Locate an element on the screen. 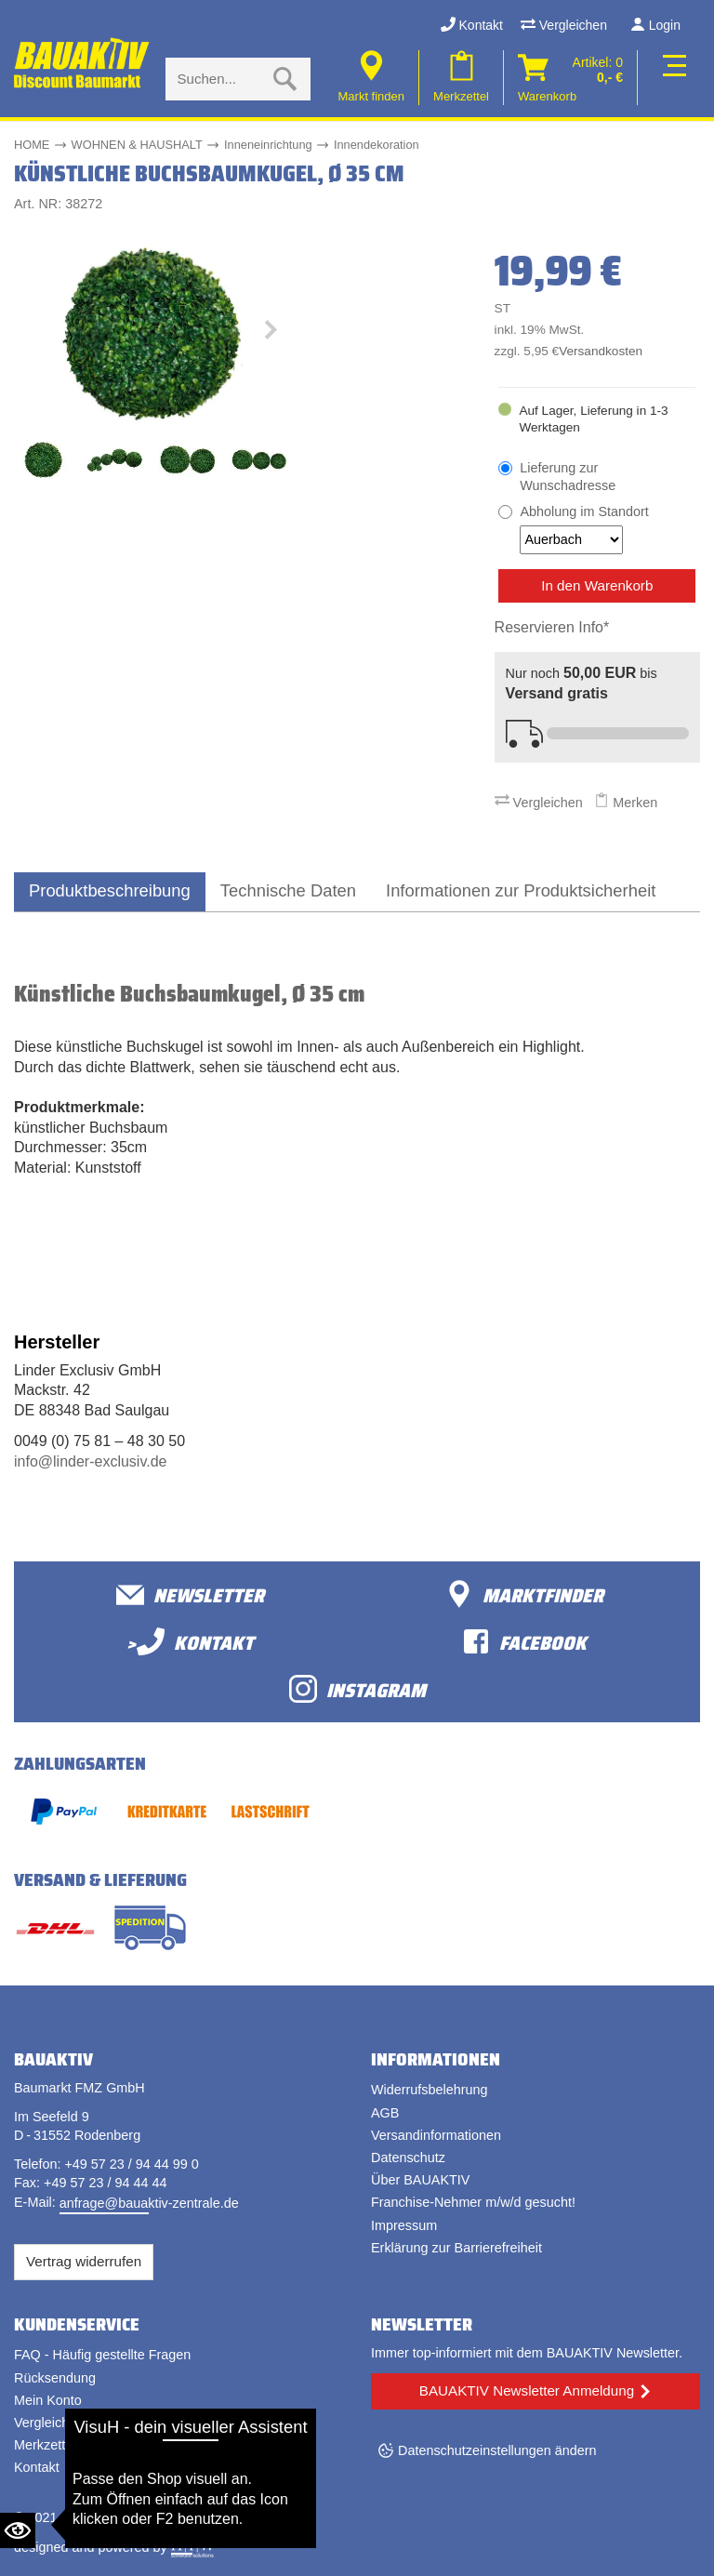 Image resolution: width=714 pixels, height=2576 pixels. anfrage@bauaktiv-zentrale.de is located at coordinates (149, 2203).